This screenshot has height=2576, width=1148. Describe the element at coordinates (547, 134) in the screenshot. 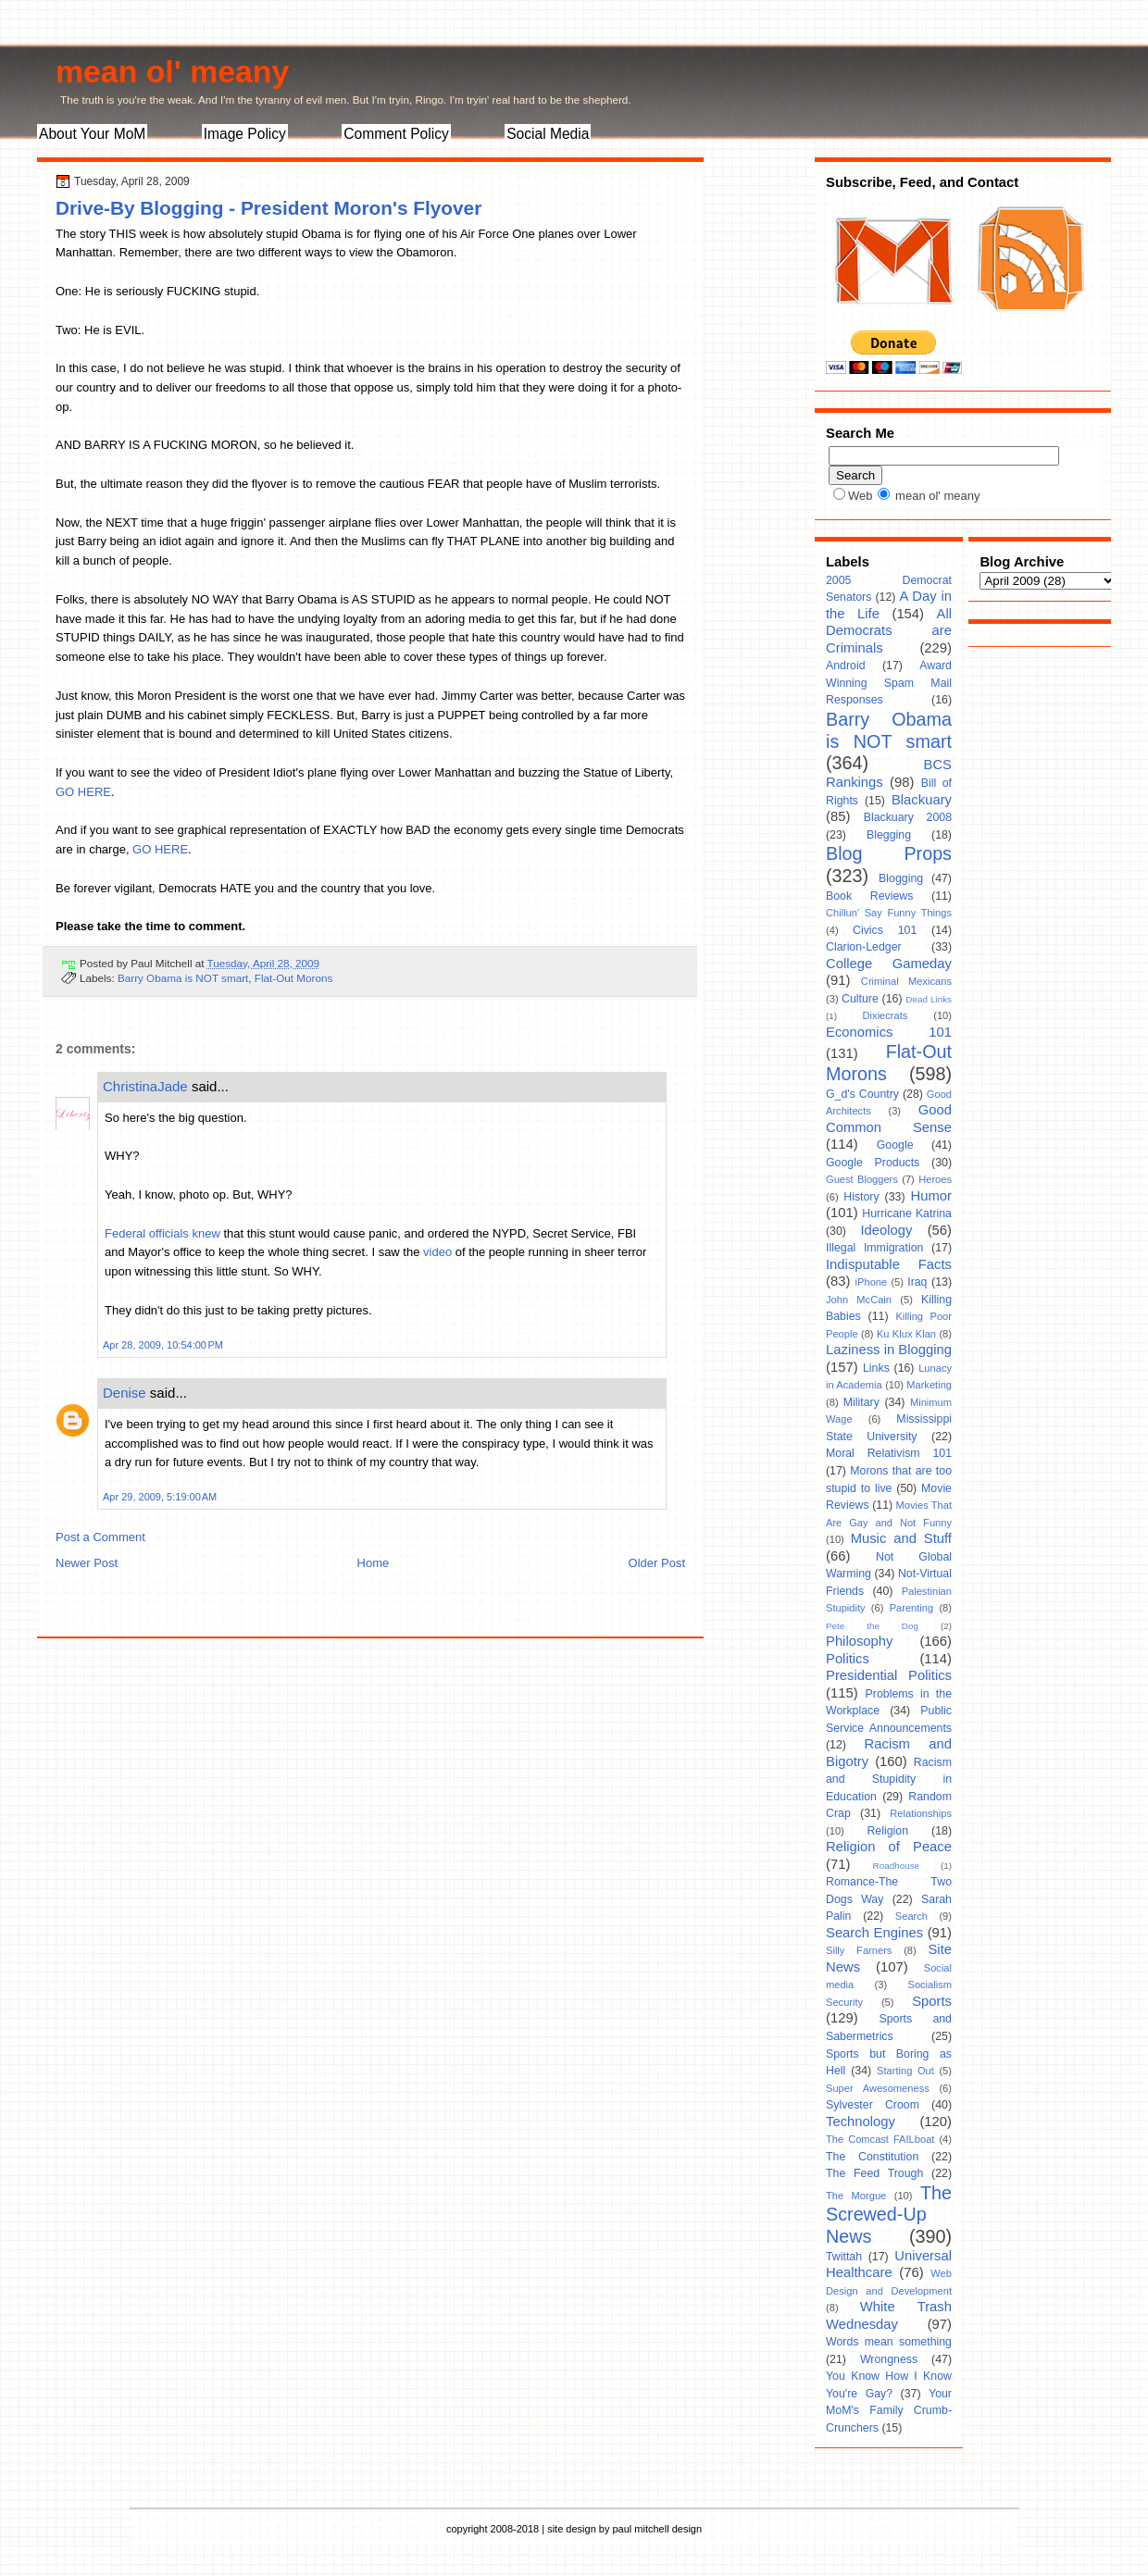

I see `Social Media` at that location.